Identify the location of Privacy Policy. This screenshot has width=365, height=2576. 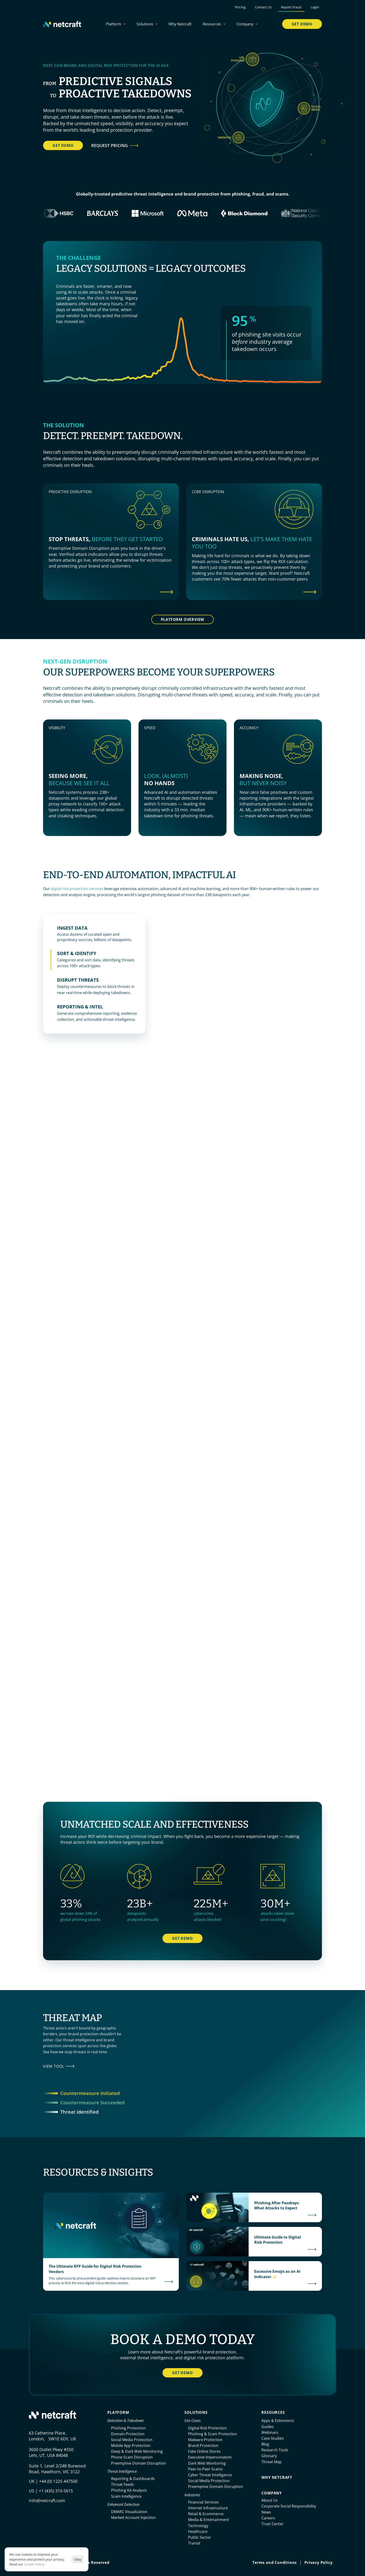
(318, 2562).